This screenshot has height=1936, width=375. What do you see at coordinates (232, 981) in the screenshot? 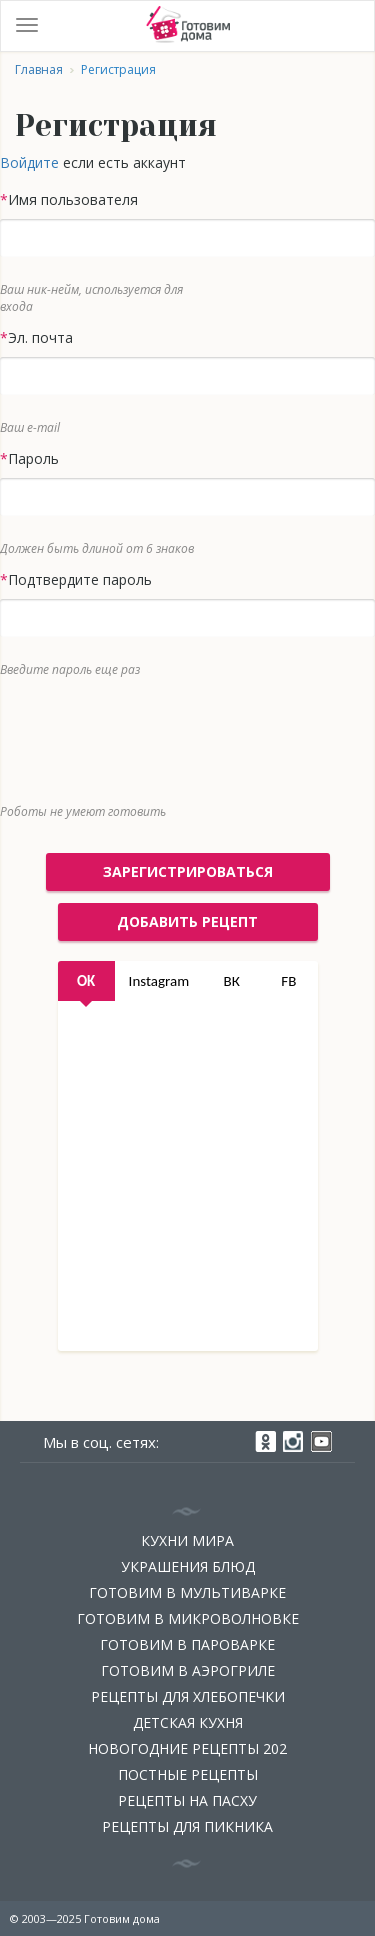
I see `ВК` at bounding box center [232, 981].